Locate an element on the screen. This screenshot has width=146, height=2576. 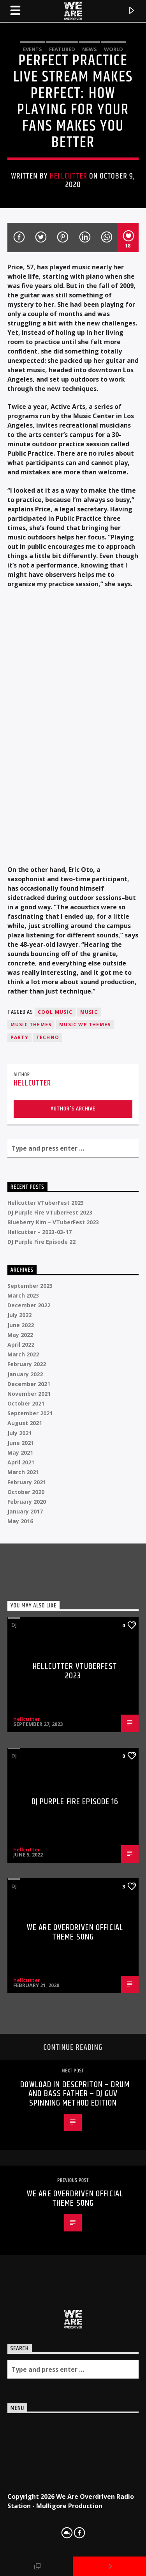
music is located at coordinates (89, 1012).